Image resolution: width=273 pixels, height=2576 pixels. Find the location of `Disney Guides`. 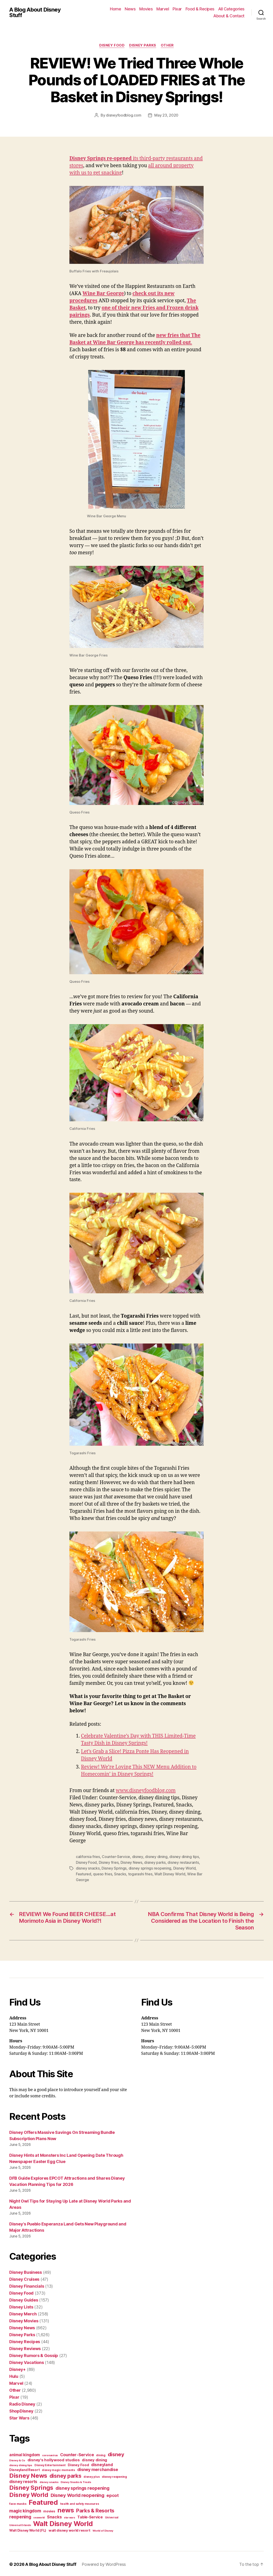

Disney Guides is located at coordinates (23, 2298).